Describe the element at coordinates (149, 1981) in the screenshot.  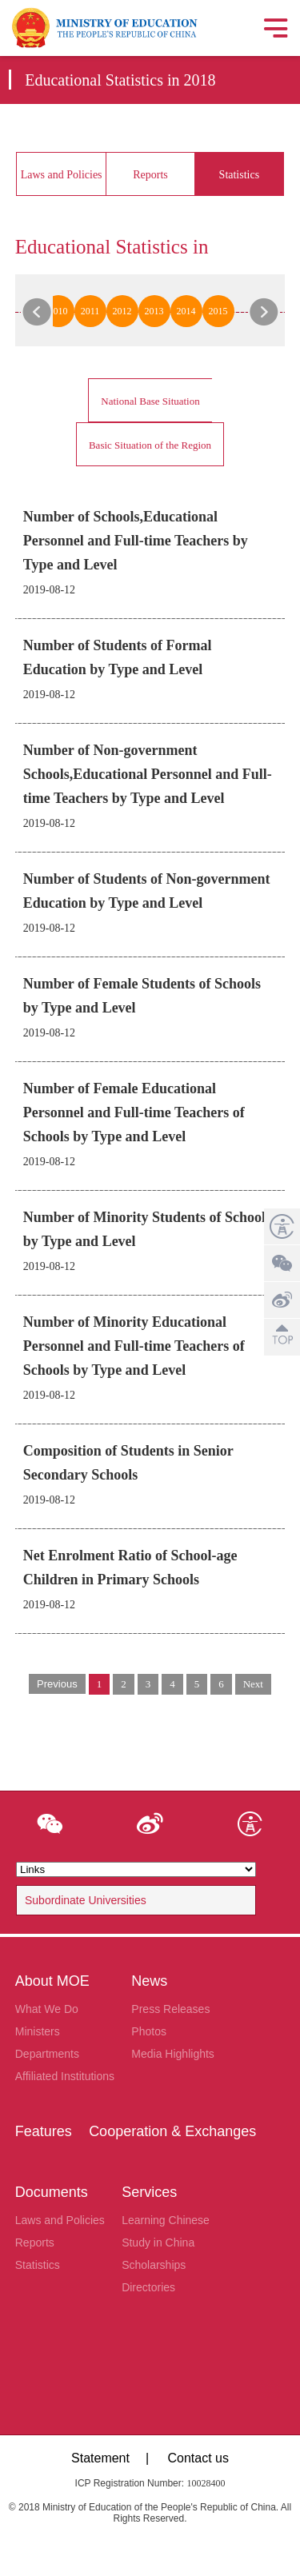
I see `News` at that location.